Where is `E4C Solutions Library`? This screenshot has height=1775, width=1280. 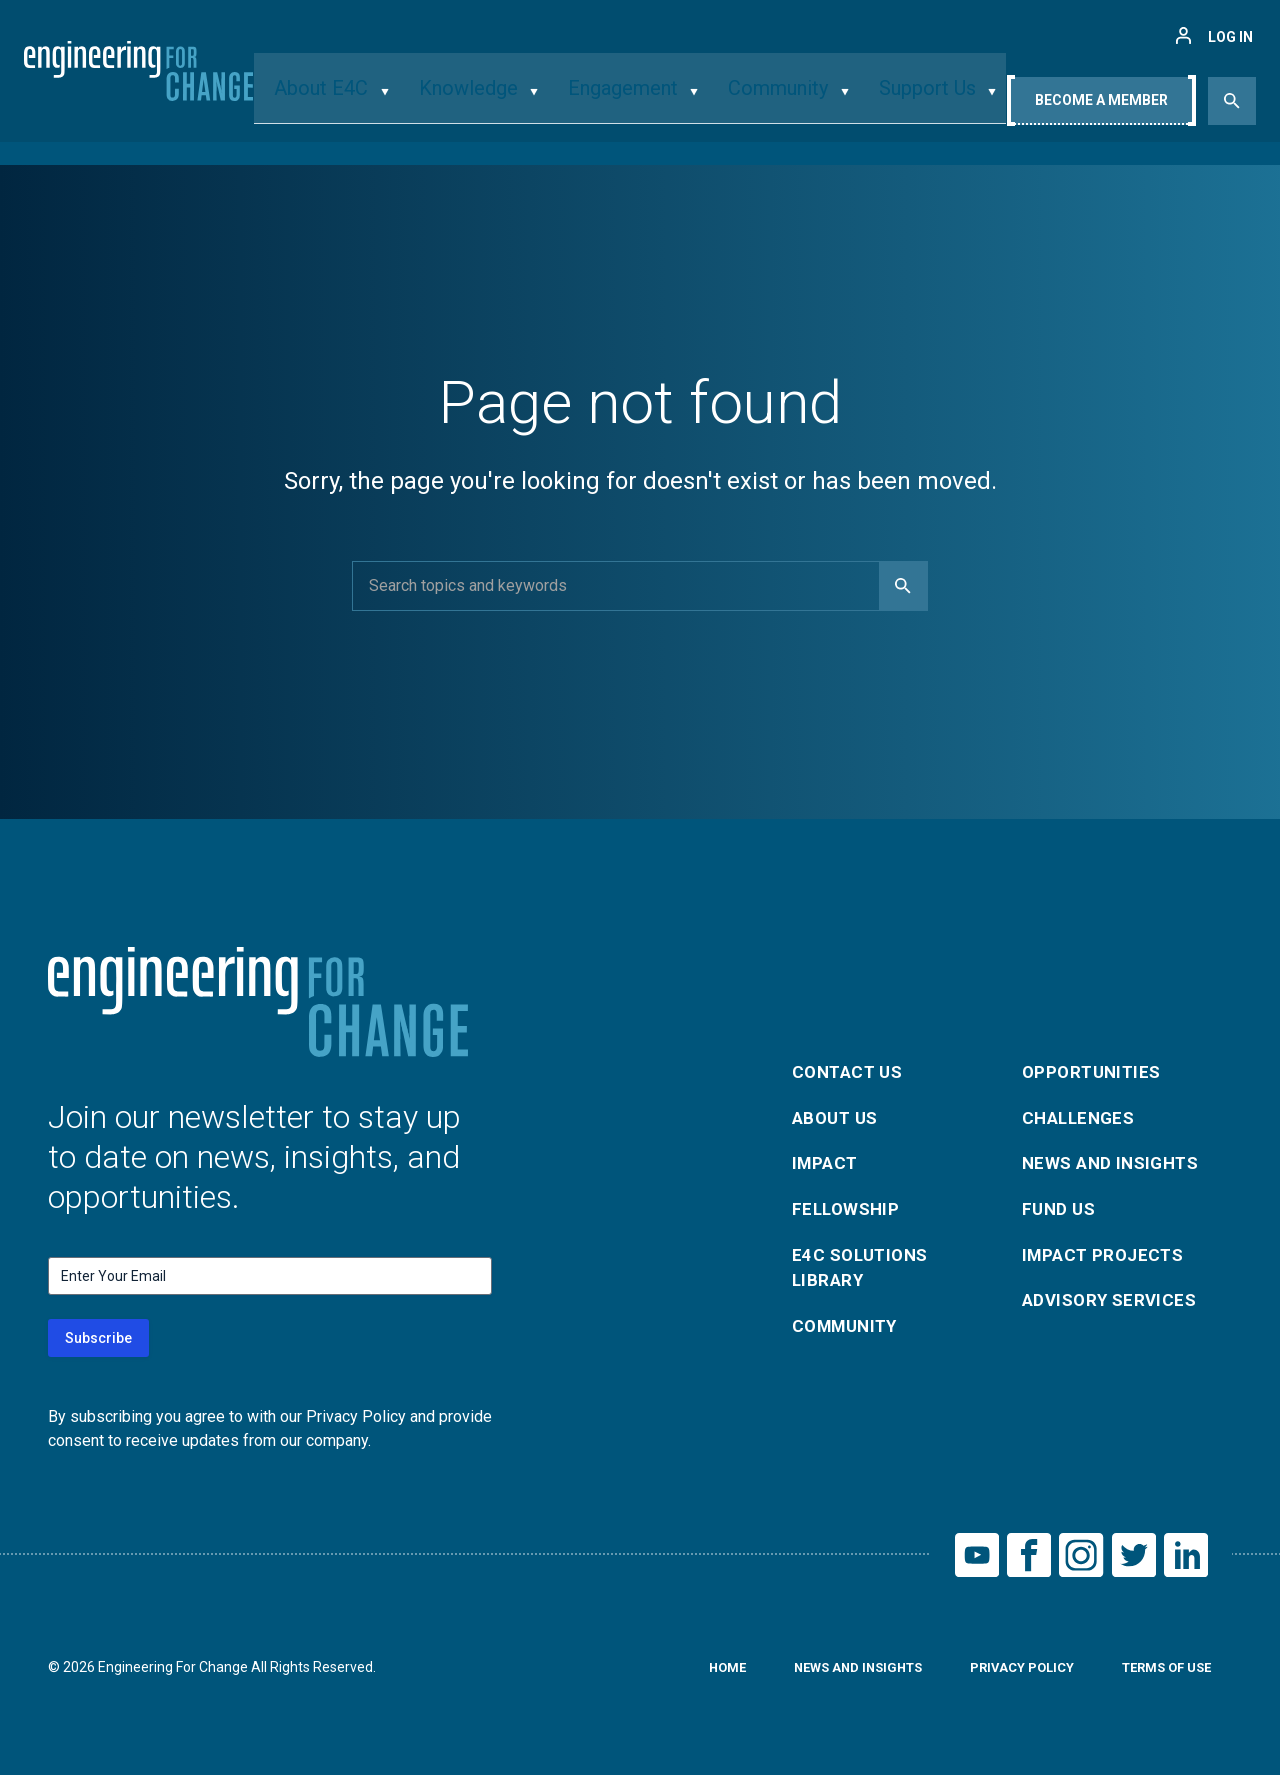
E4C Solutions Library is located at coordinates (864, 1271).